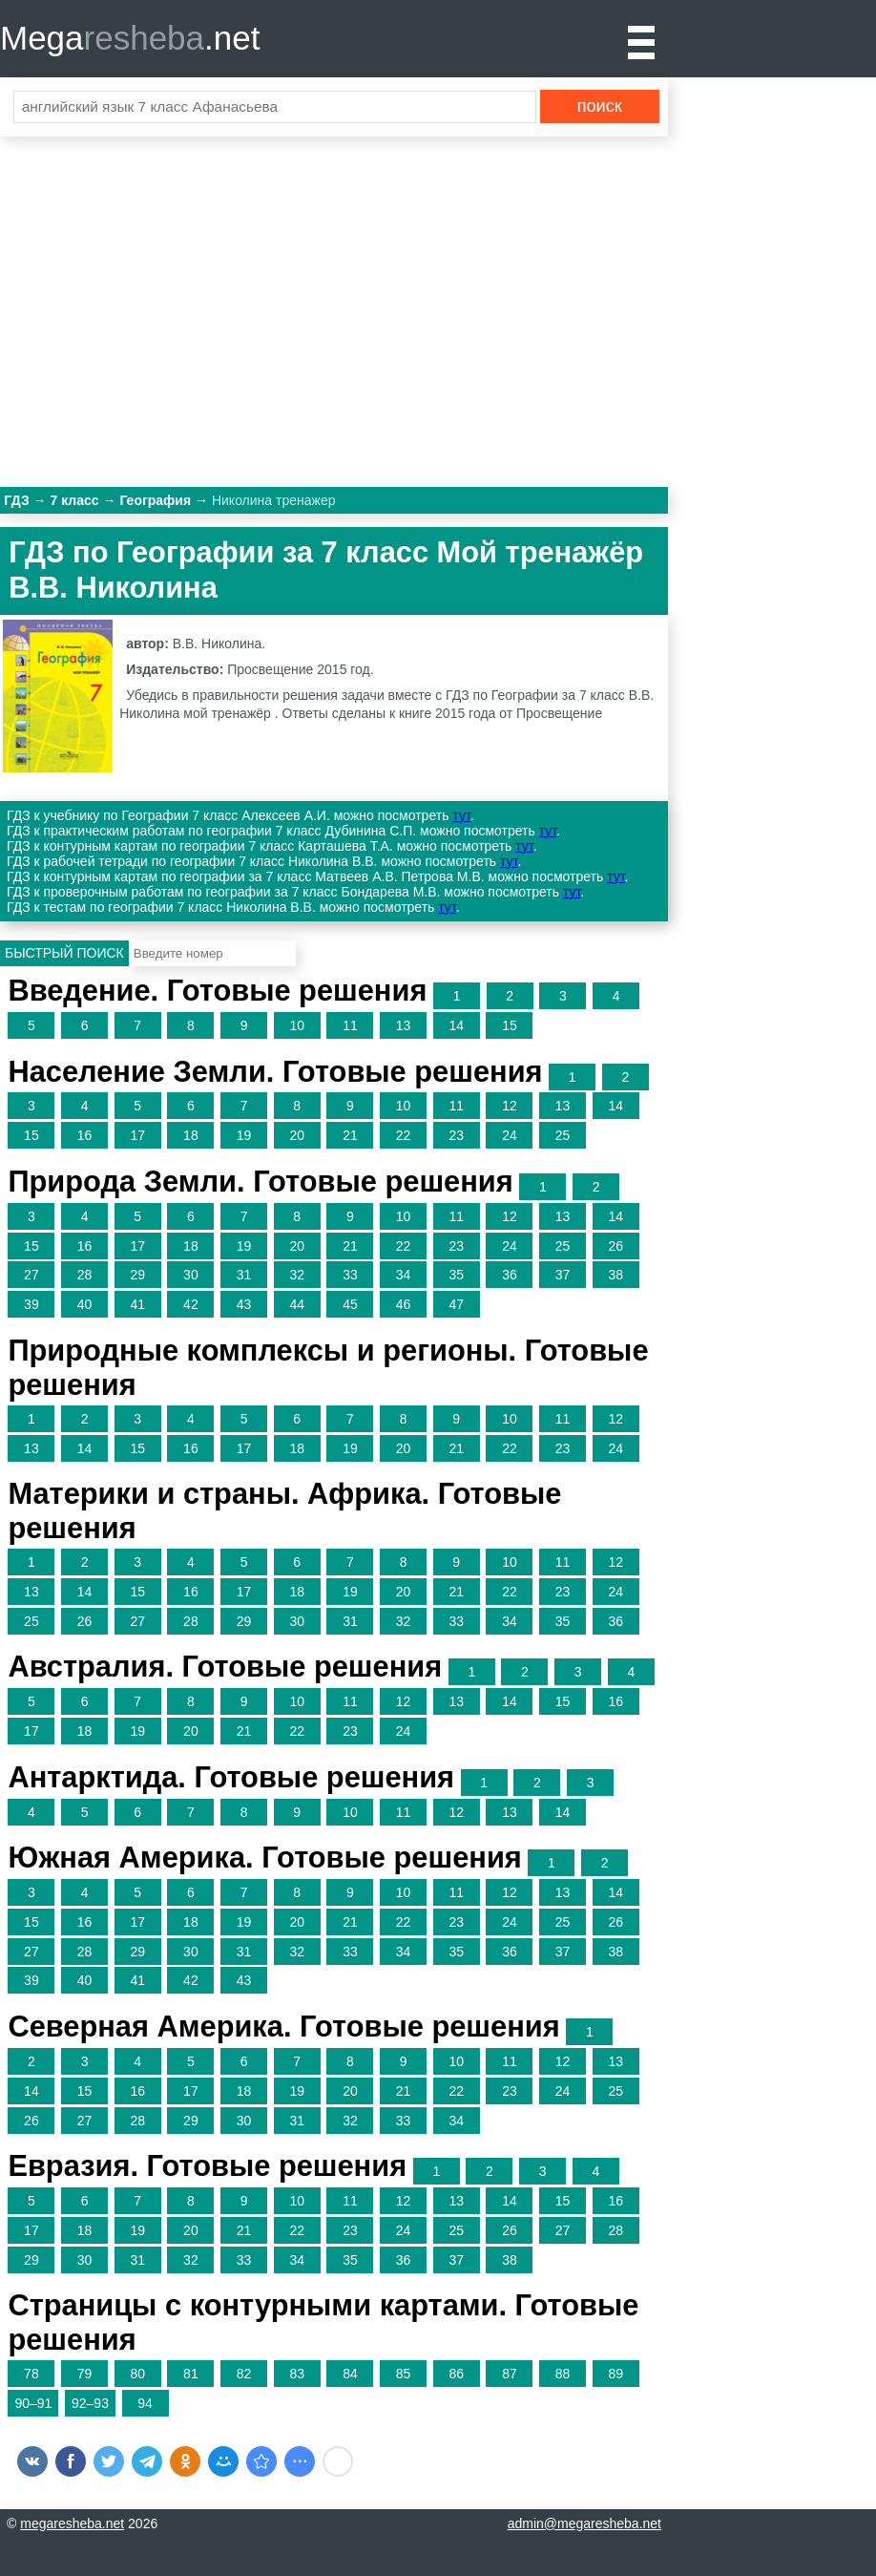 This screenshot has width=876, height=2576. Describe the element at coordinates (85, 1135) in the screenshot. I see `16` at that location.